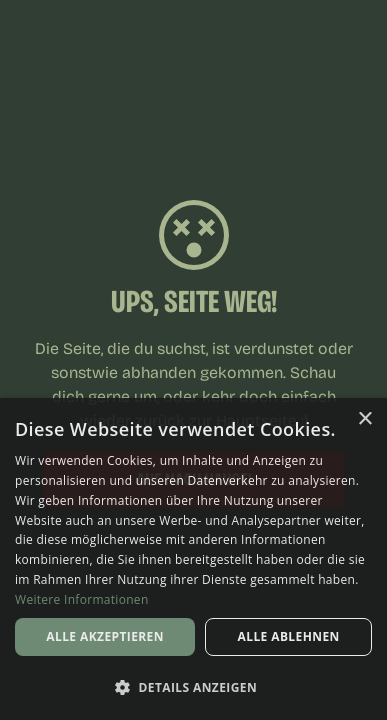 This screenshot has width=387, height=720. Describe the element at coordinates (105, 636) in the screenshot. I see `Alle akzeptieren [button]` at that location.